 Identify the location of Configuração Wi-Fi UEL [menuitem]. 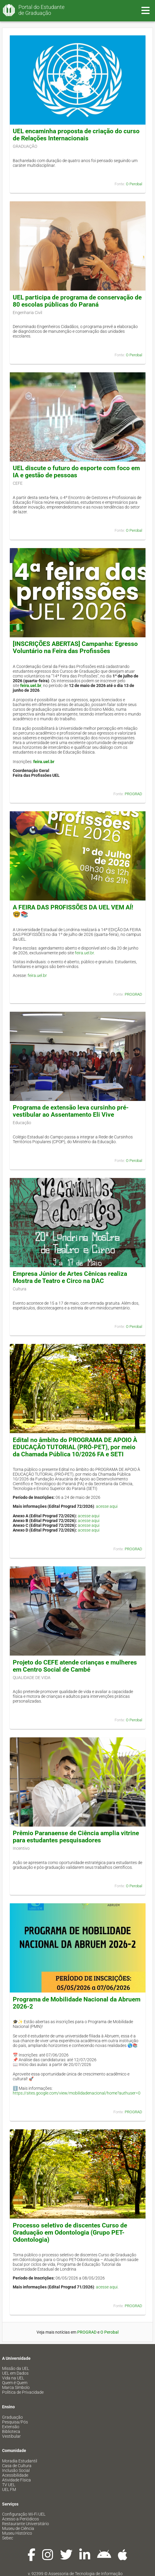
(23, 2514).